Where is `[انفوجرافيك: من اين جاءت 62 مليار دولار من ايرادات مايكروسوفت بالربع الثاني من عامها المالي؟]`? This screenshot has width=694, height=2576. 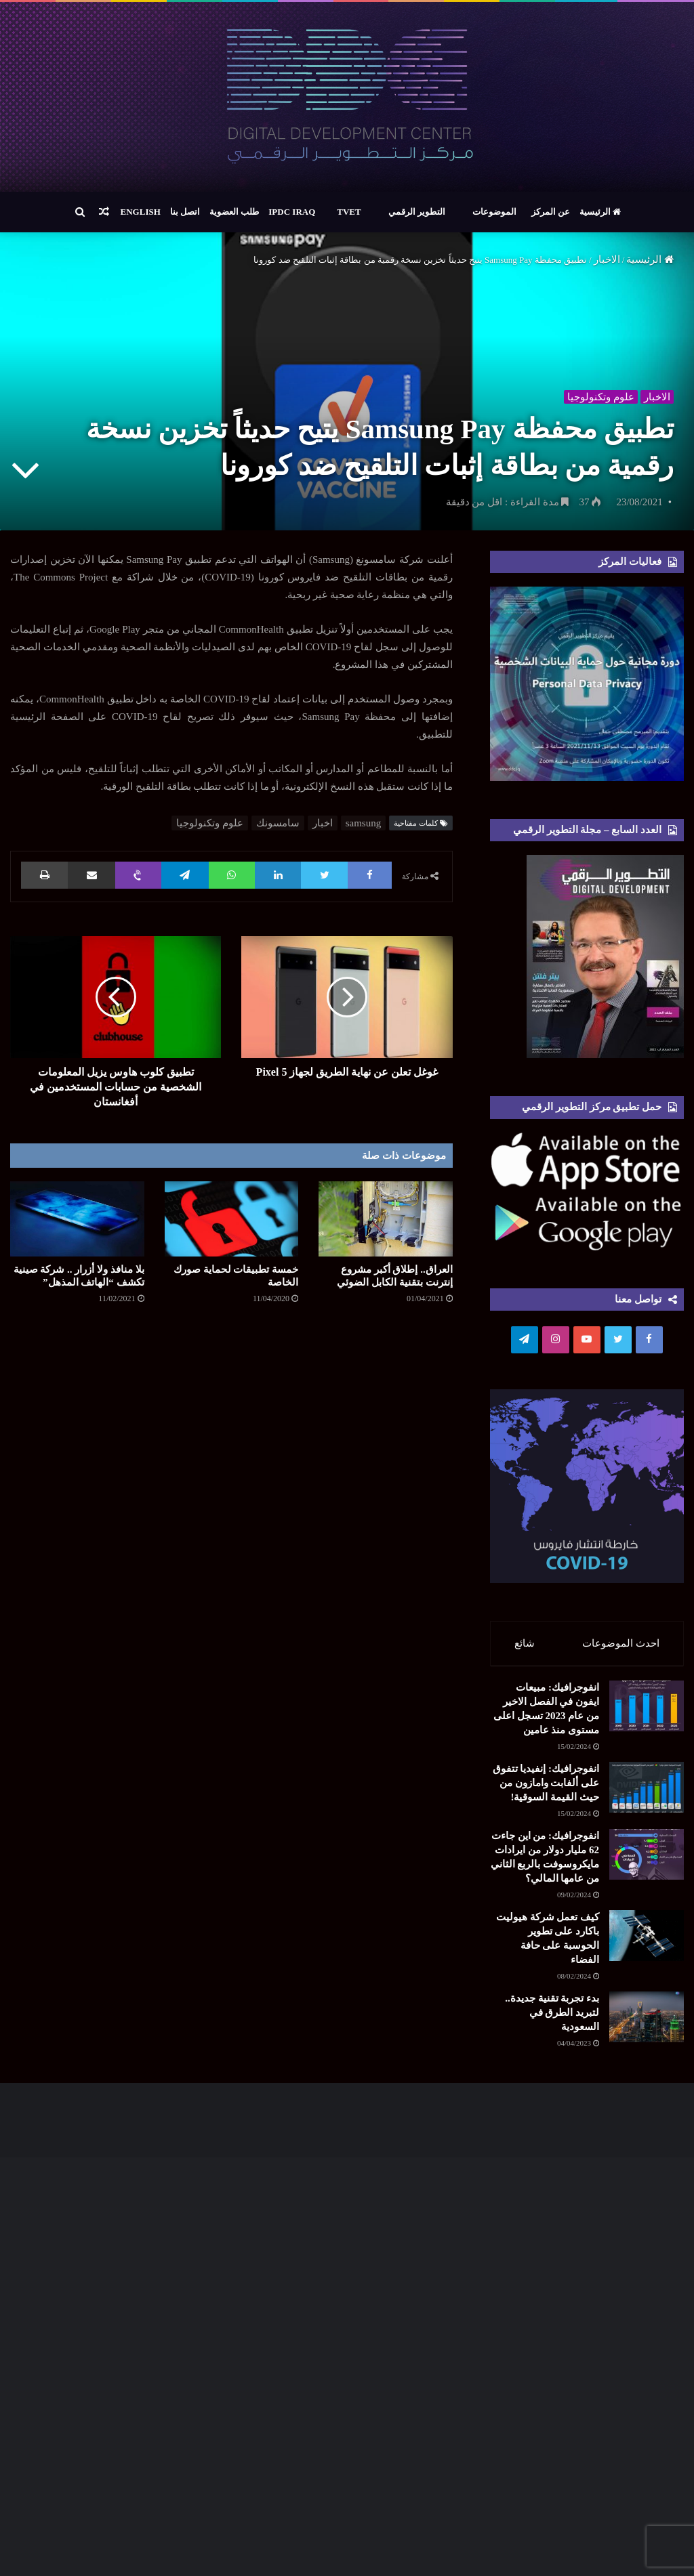 [انفوجرافيك: من اين جاءت 62 مليار دولار من ايرادات مايكروسوفت بالربع الثاني من عامها المالي؟] is located at coordinates (646, 1860).